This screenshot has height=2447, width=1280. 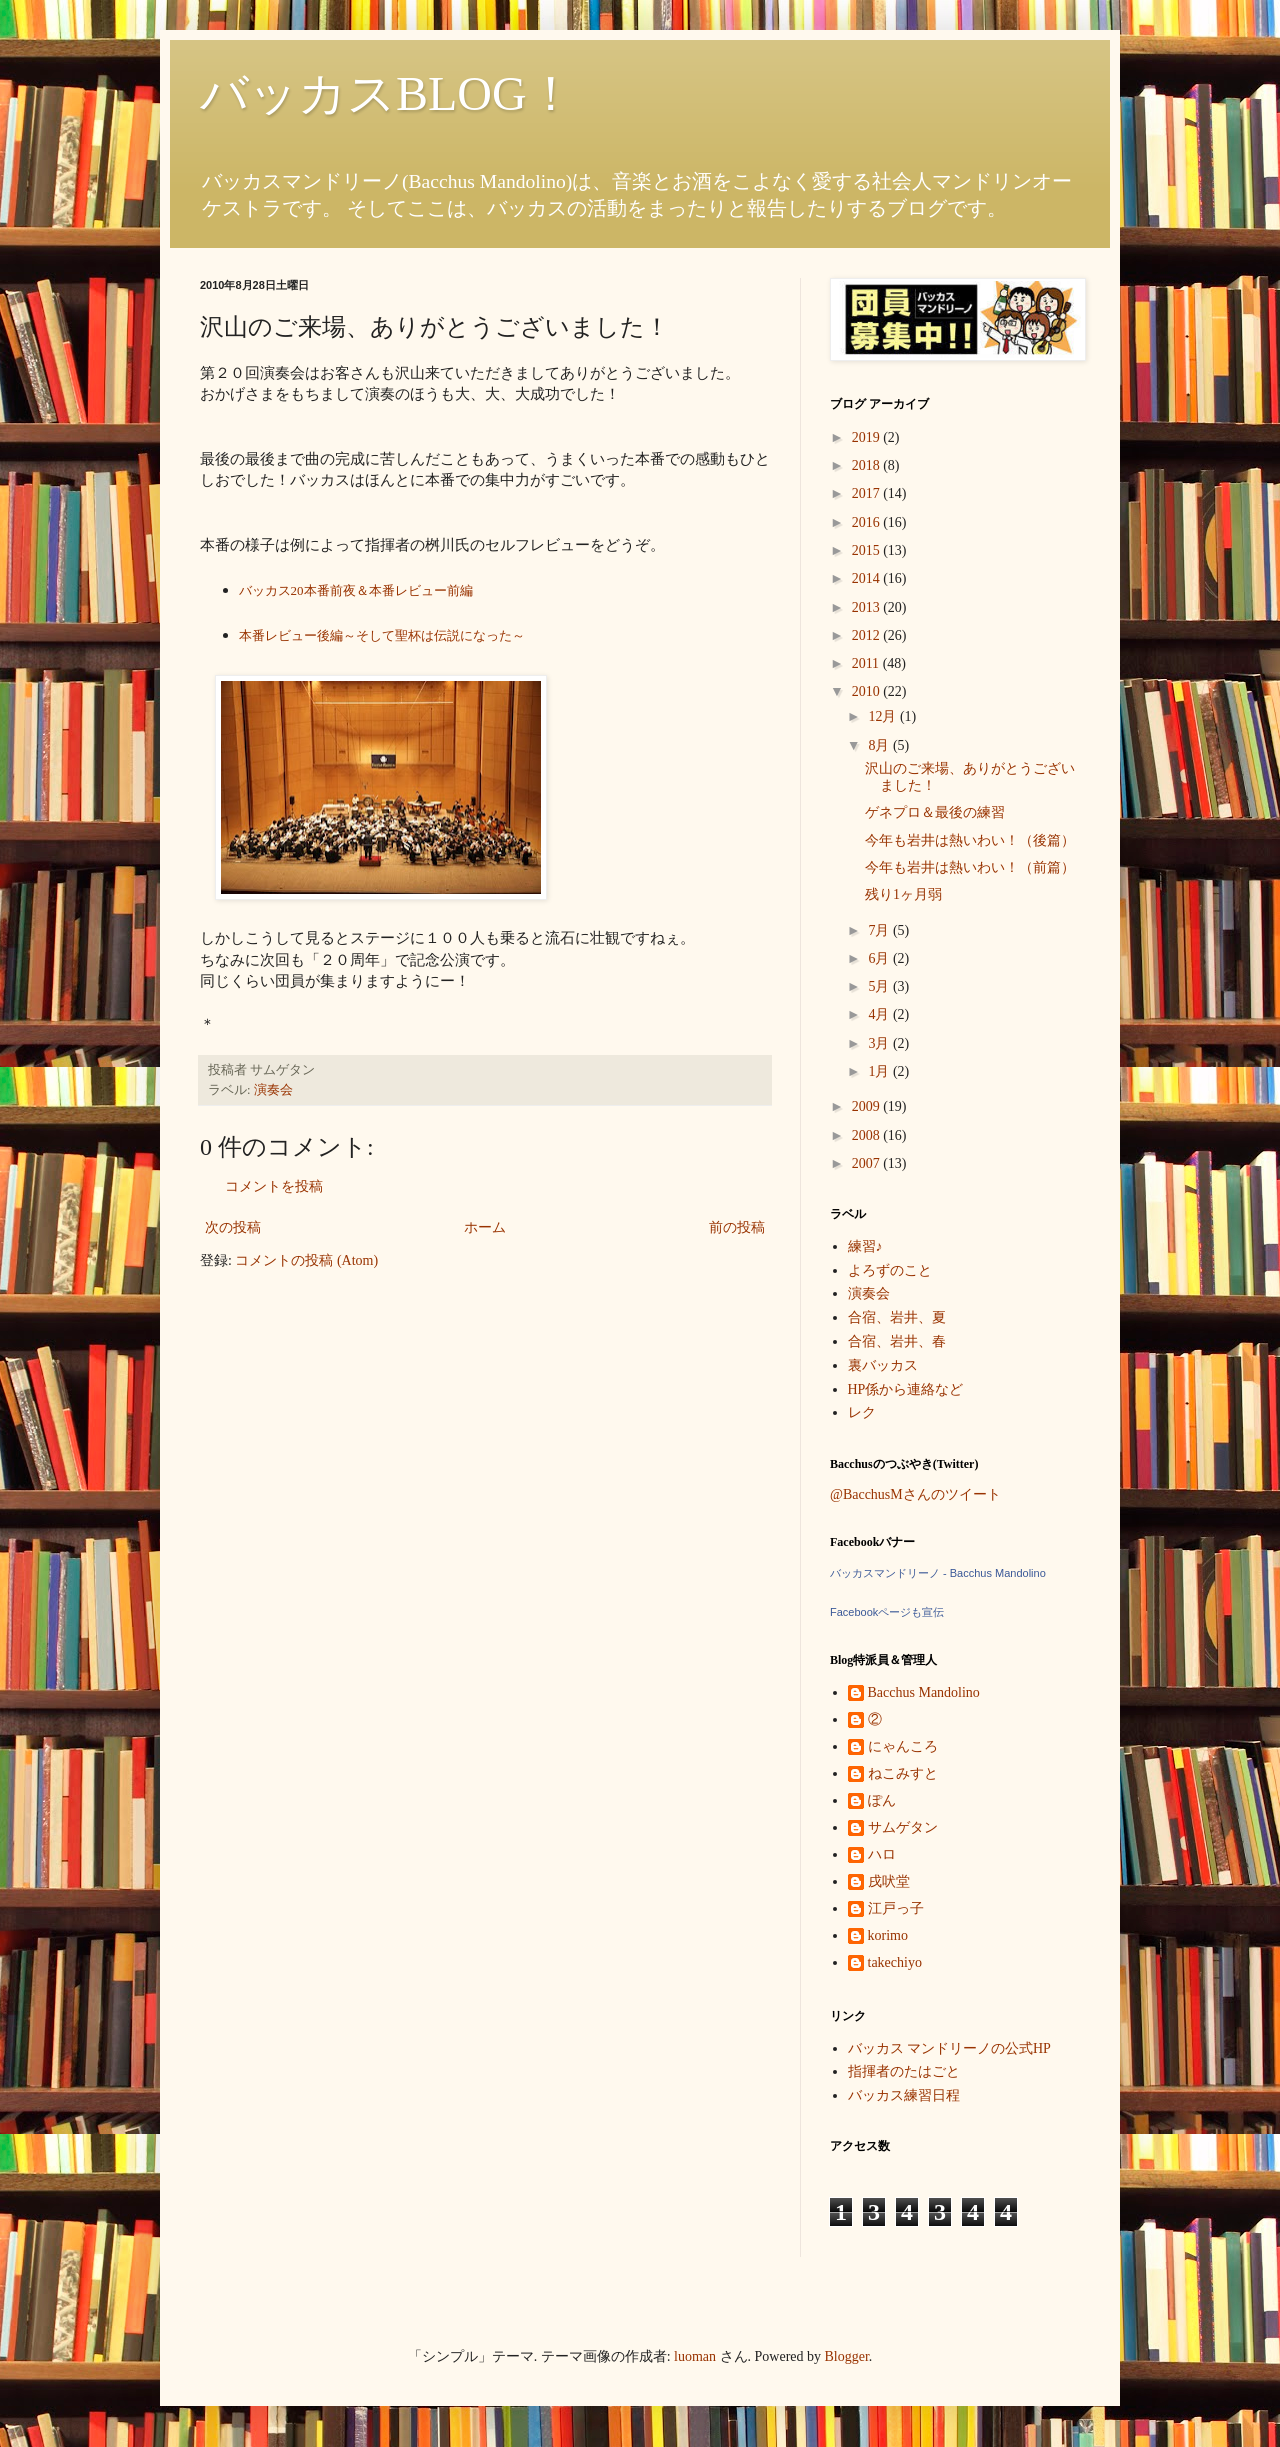 What do you see at coordinates (887, 1612) in the screenshot?
I see `Facebookページも宣伝` at bounding box center [887, 1612].